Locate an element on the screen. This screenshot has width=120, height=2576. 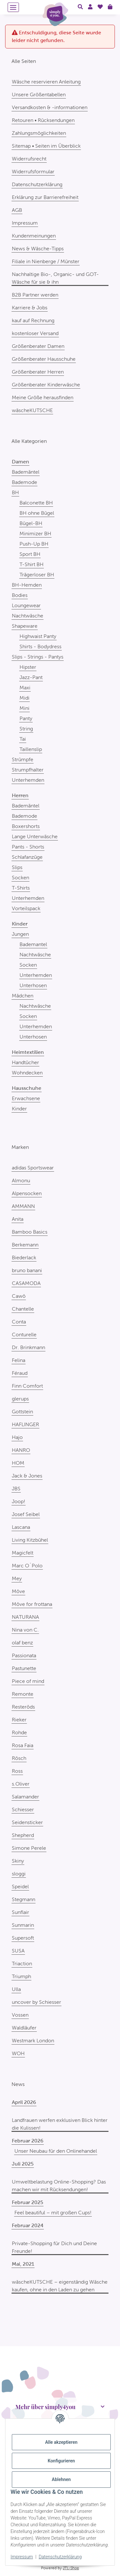
Meine Größe herausfinden is located at coordinates (42, 397).